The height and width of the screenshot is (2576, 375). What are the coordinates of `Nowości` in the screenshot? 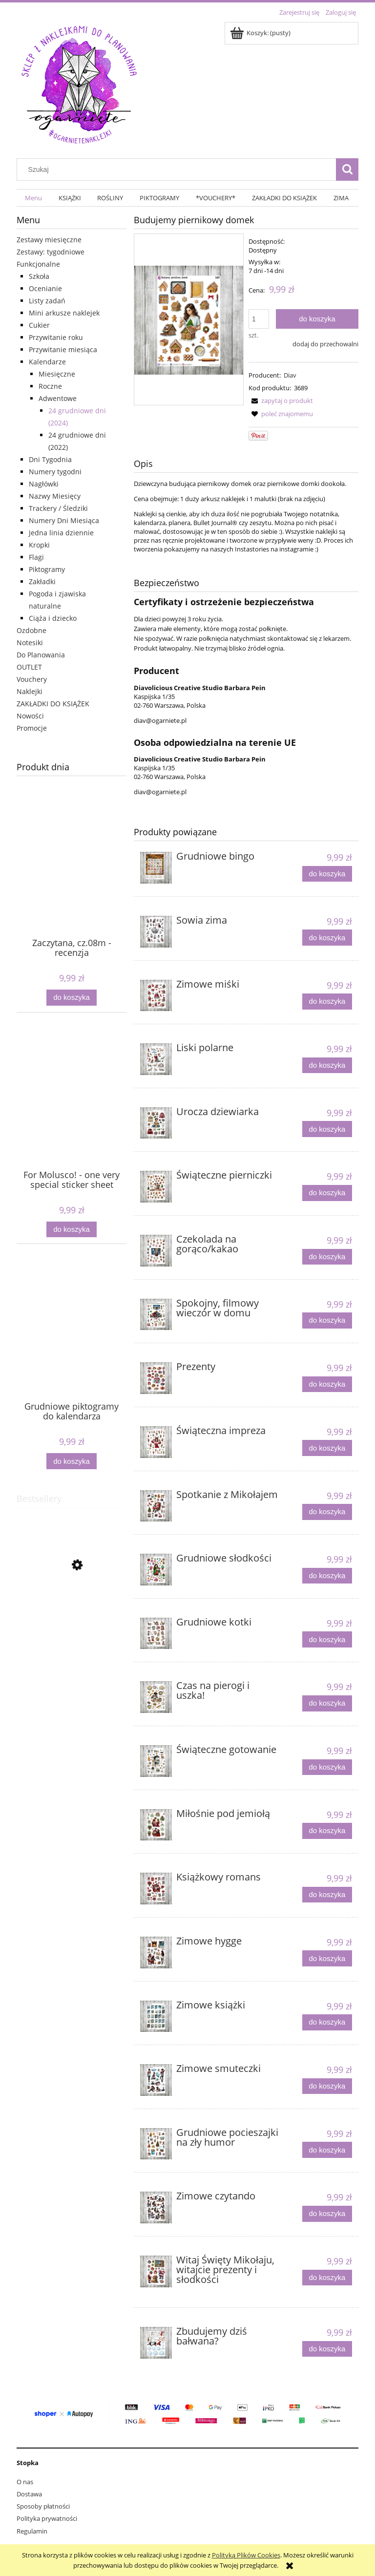 It's located at (30, 715).